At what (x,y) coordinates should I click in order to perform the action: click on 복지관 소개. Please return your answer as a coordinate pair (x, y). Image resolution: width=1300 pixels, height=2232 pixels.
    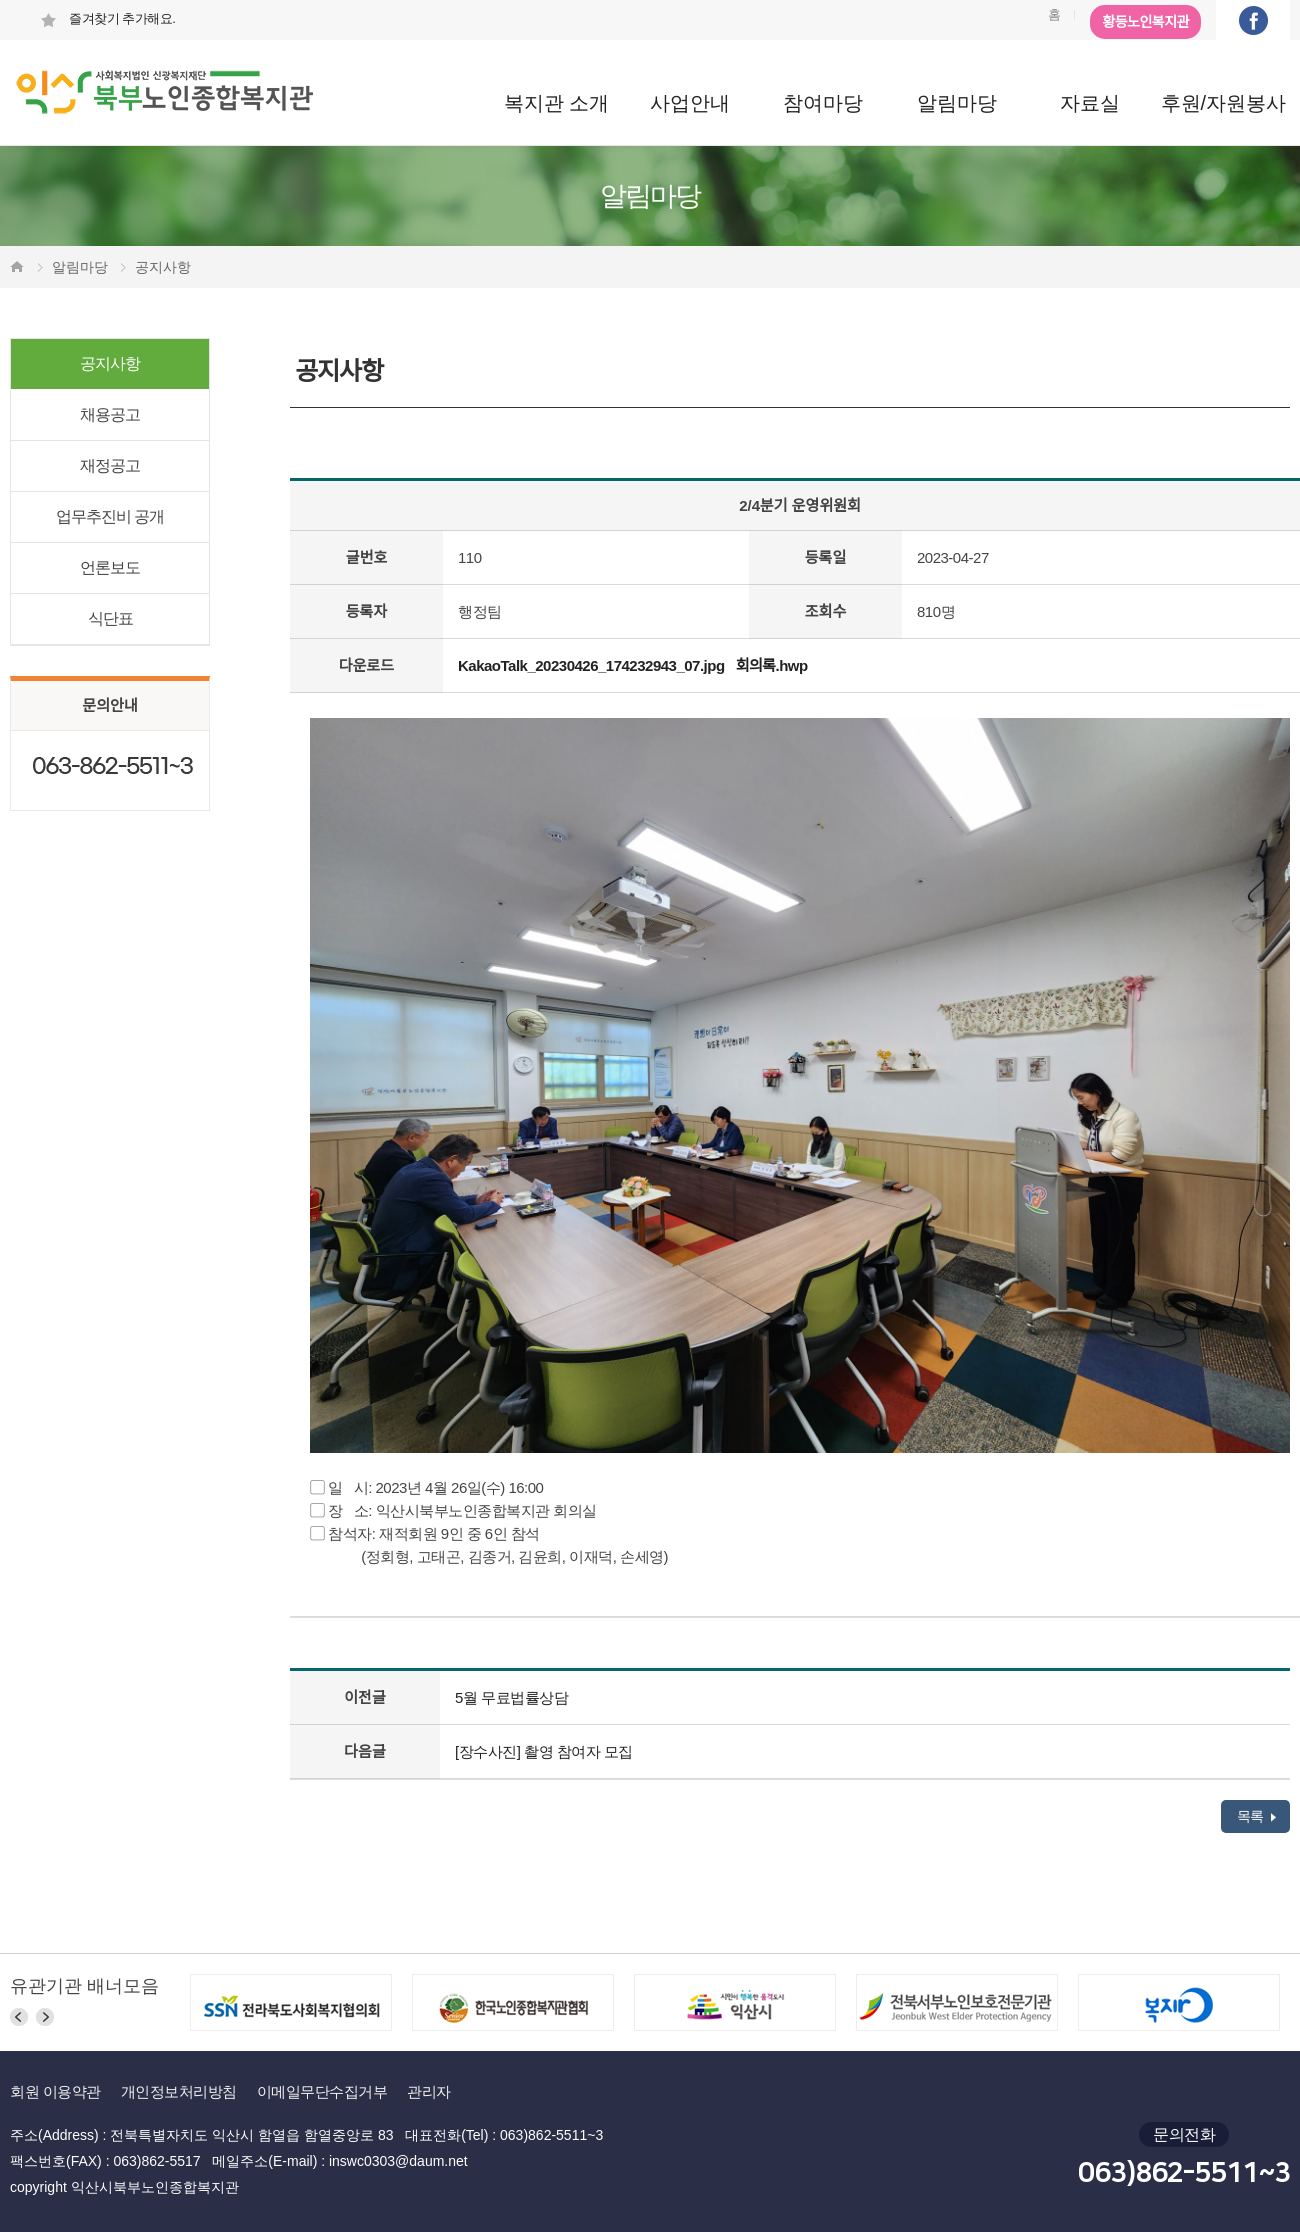
    Looking at the image, I should click on (557, 103).